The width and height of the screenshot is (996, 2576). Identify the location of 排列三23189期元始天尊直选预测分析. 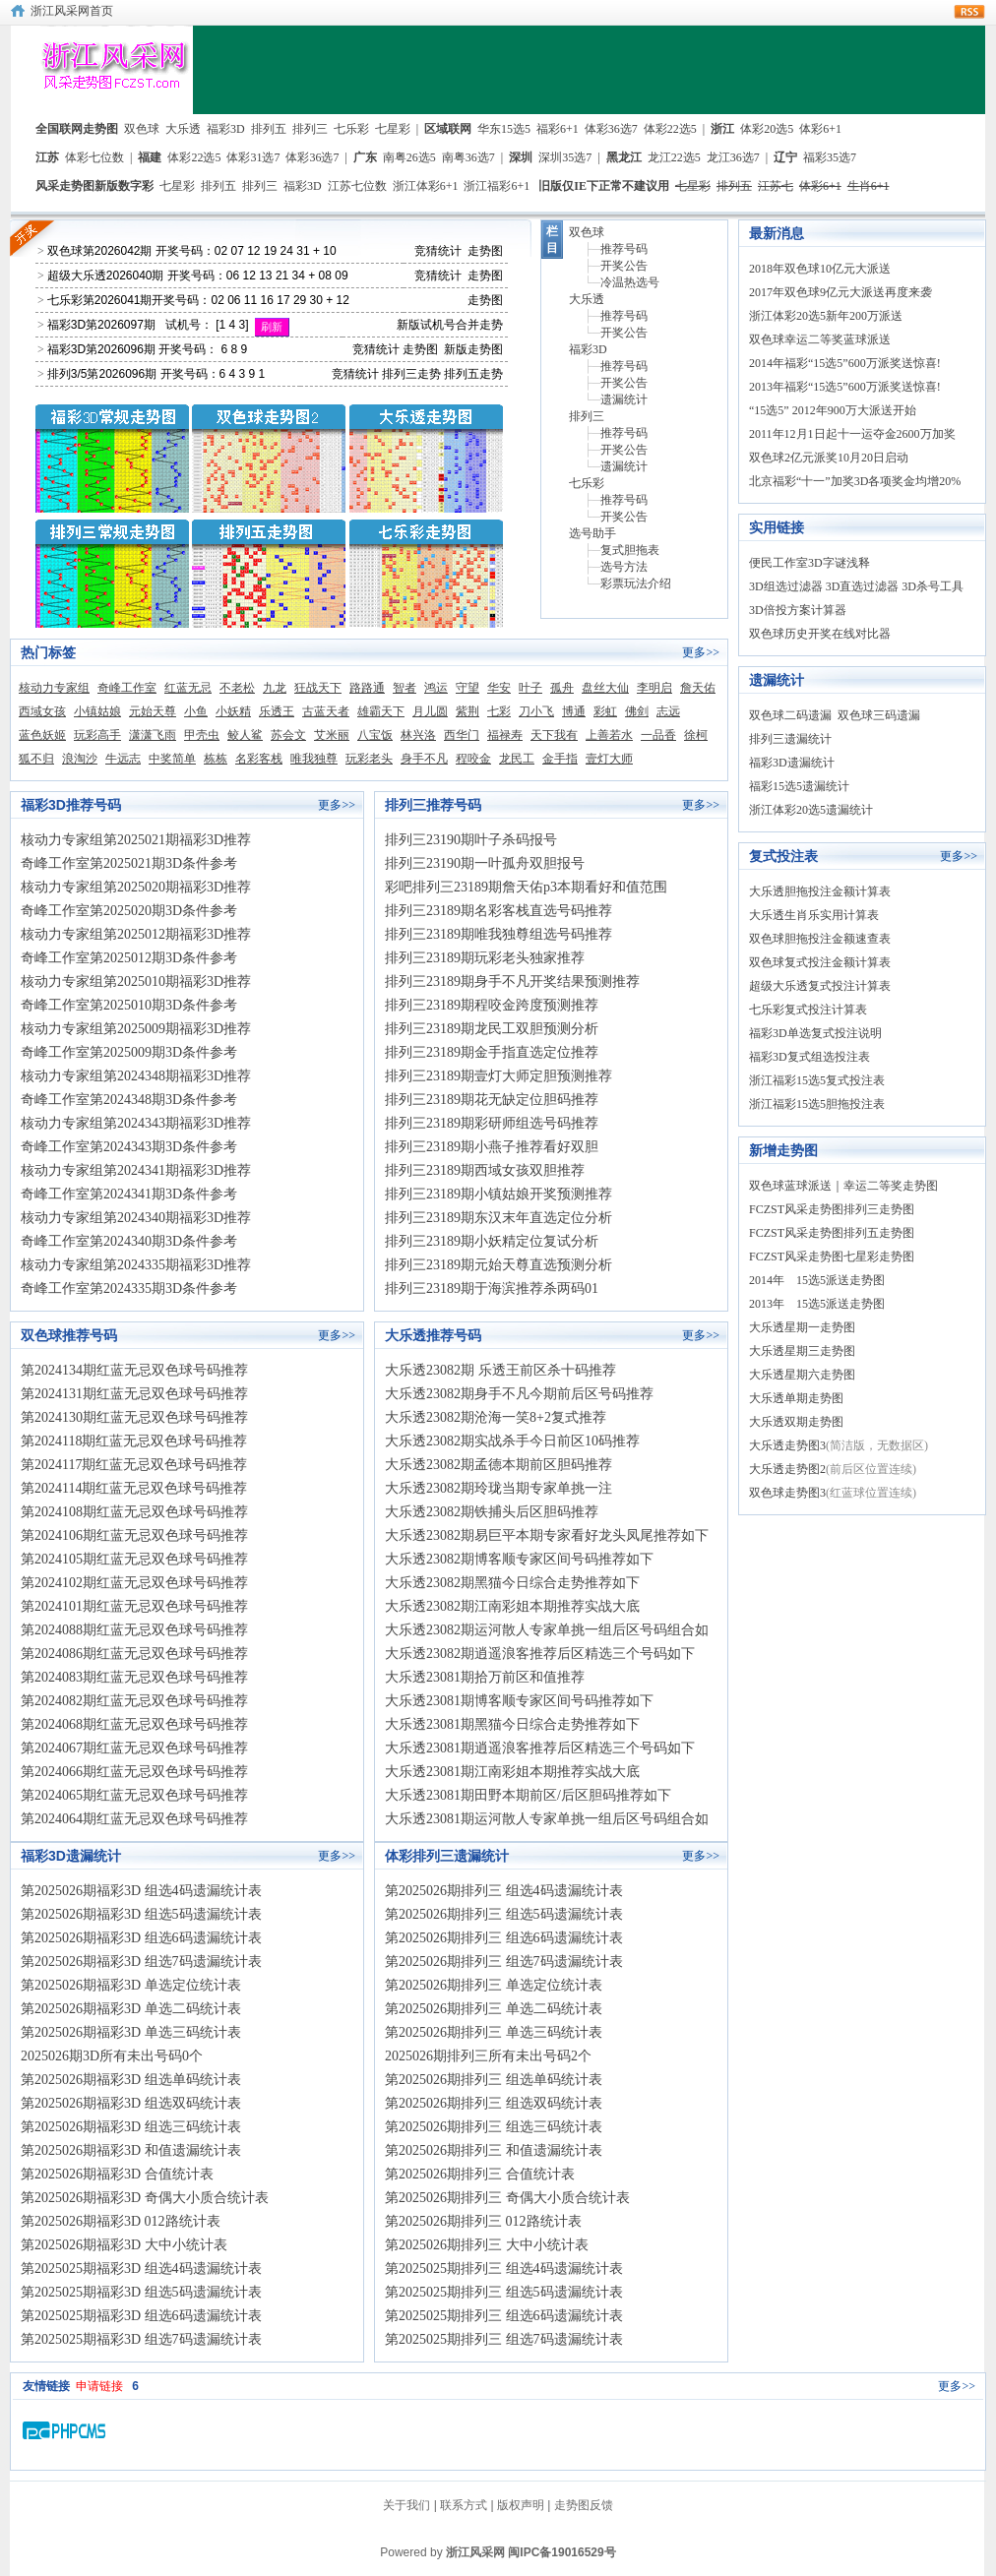
(498, 1264).